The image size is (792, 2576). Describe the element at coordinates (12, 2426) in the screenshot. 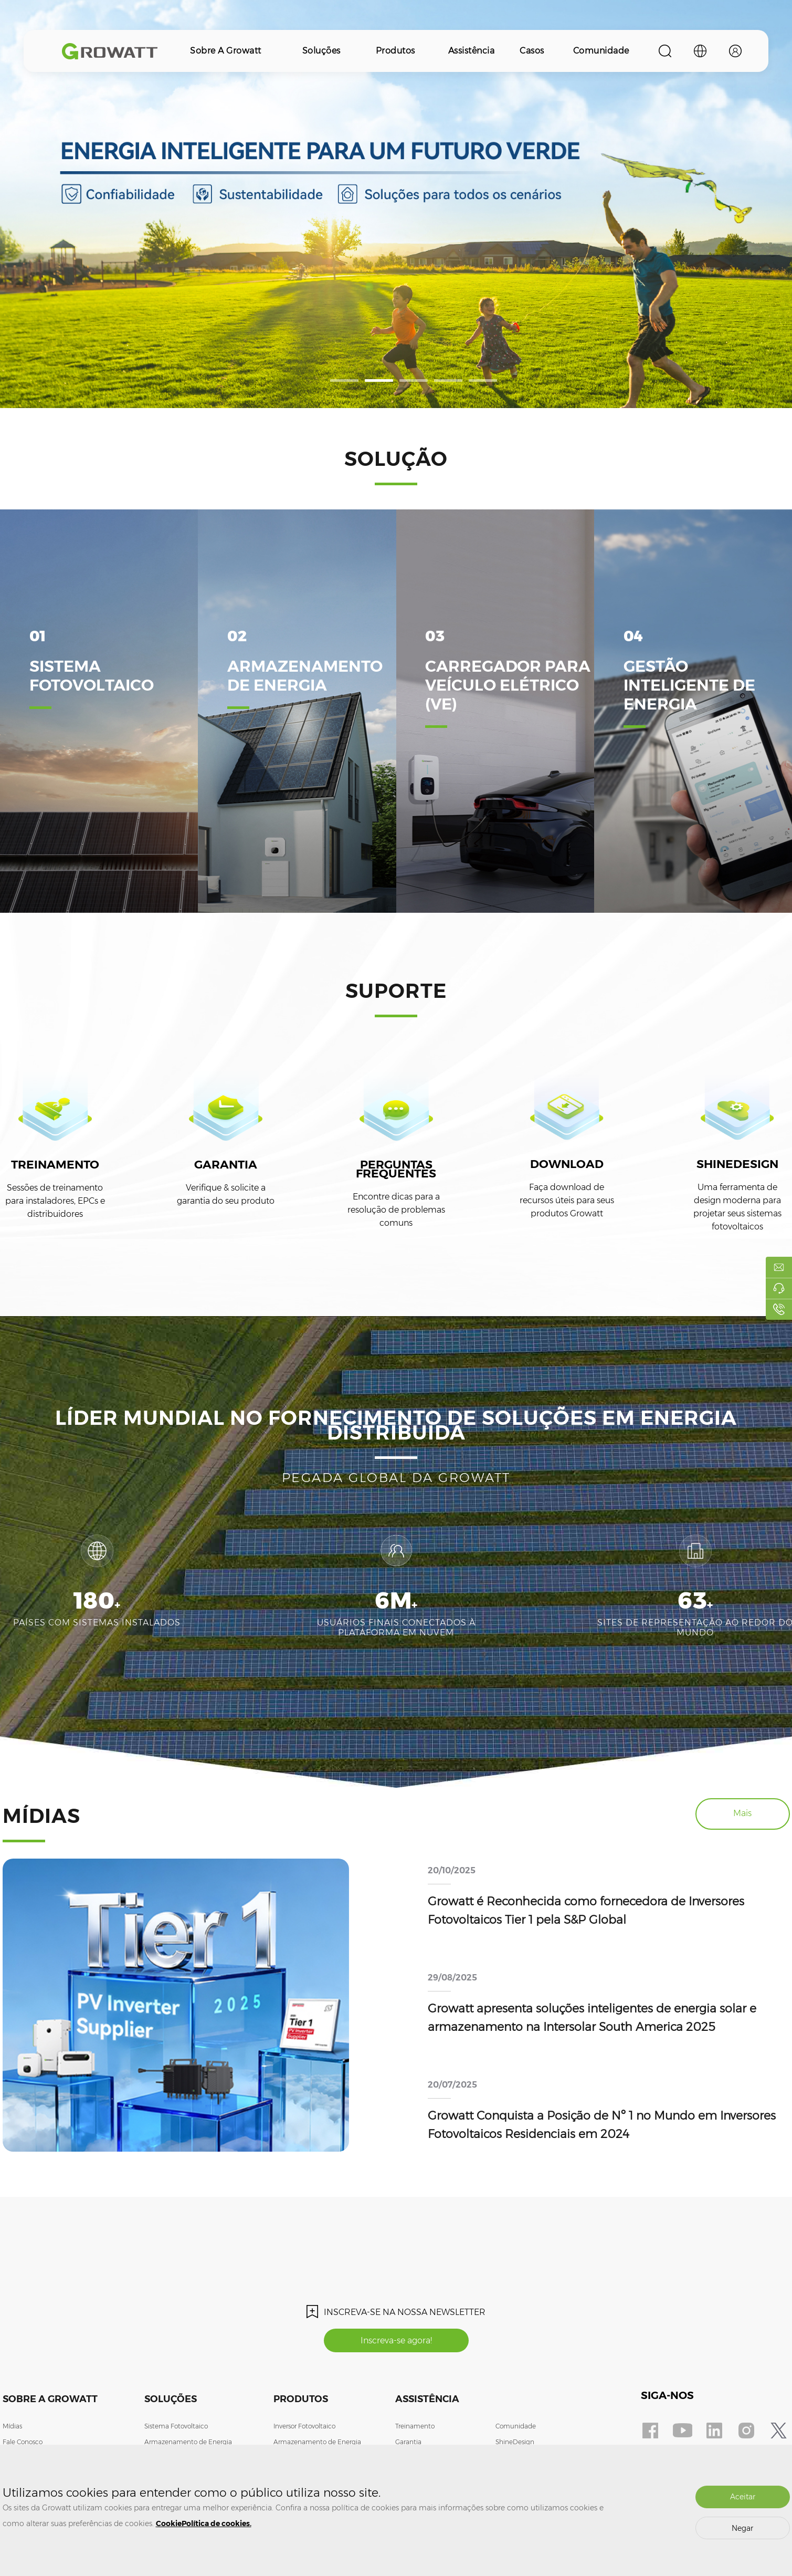

I see `Mídias` at that location.